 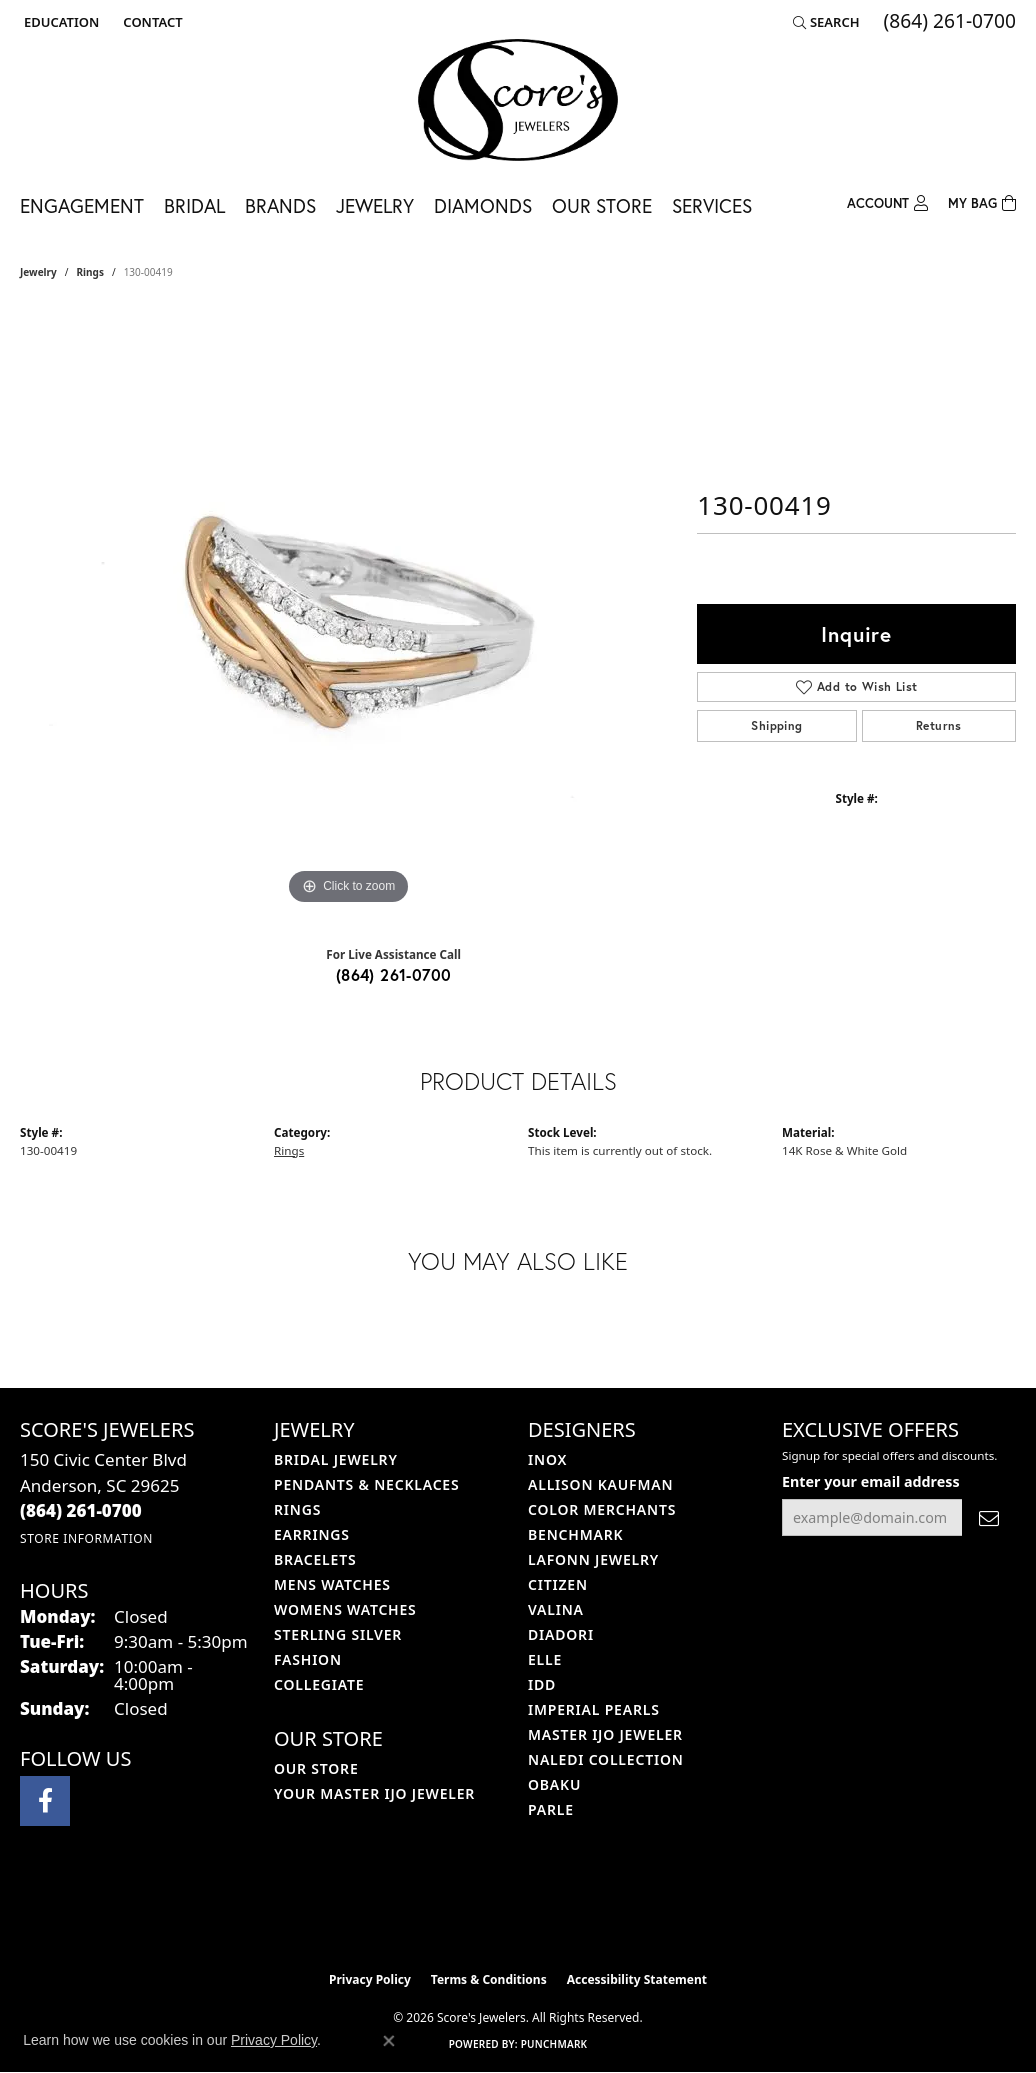 What do you see at coordinates (605, 1734) in the screenshot?
I see `Master IJO Jeweler [menuitem]` at bounding box center [605, 1734].